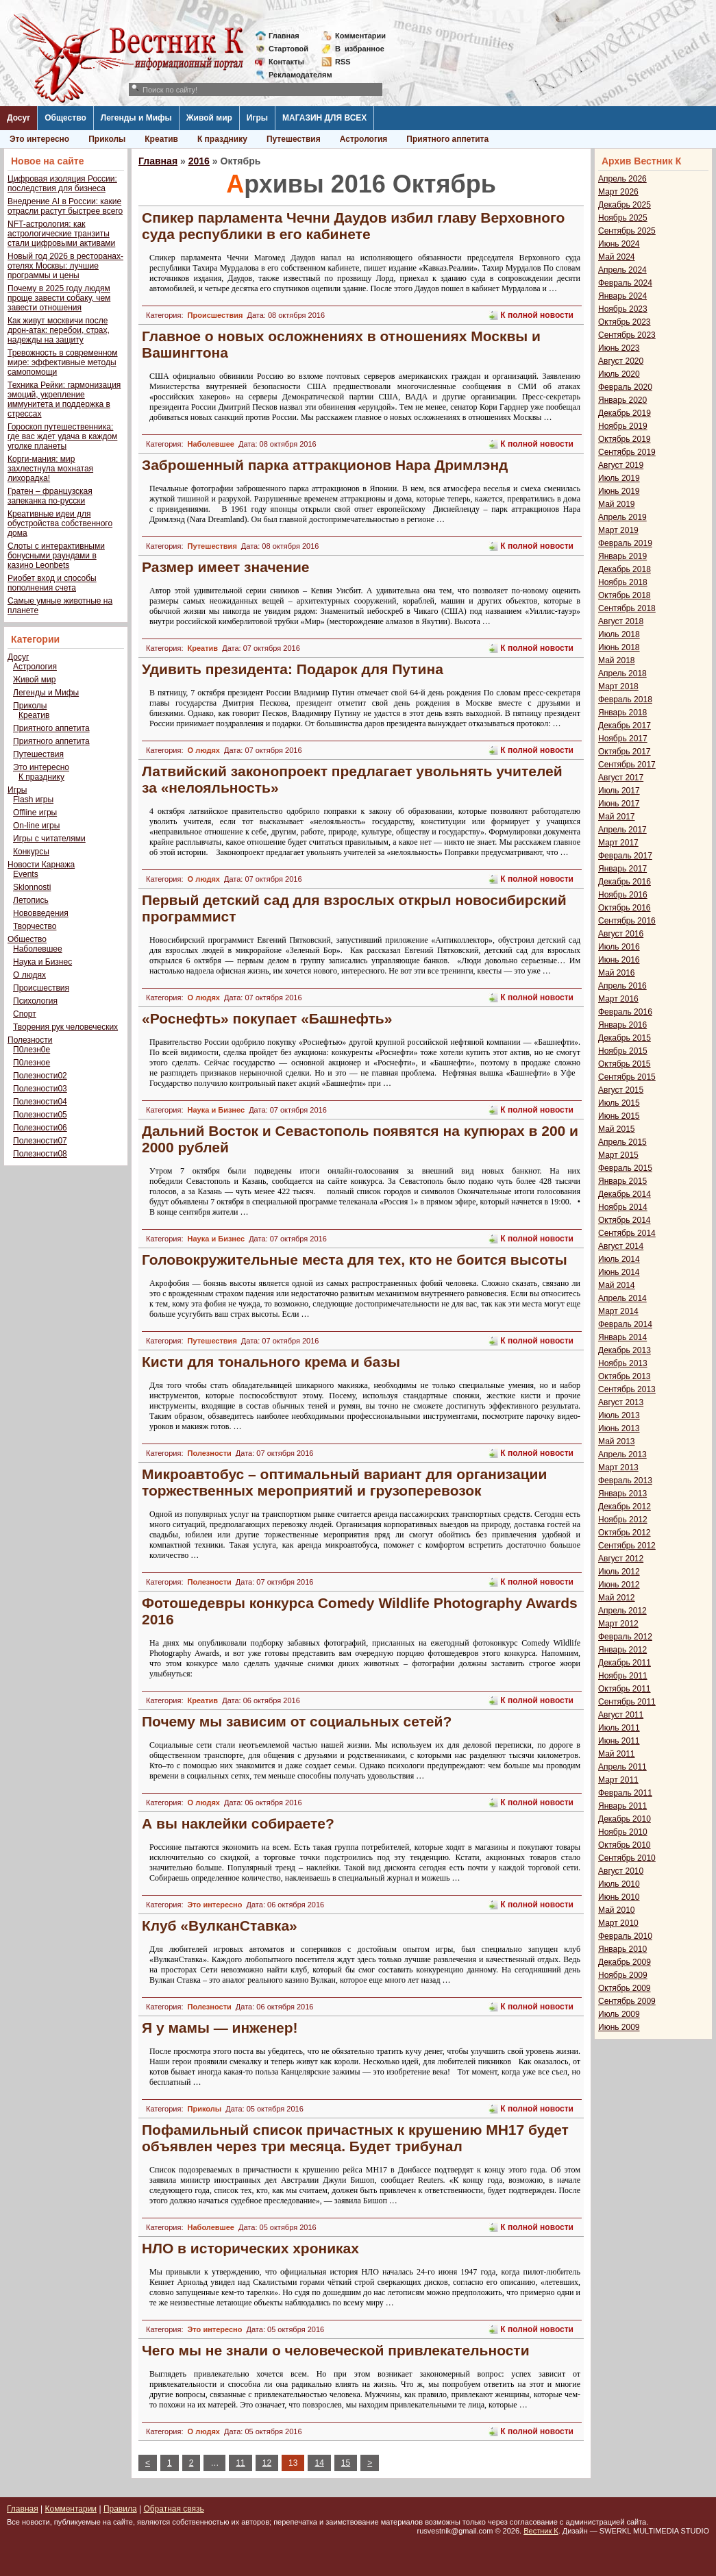  What do you see at coordinates (199, 161) in the screenshot?
I see `2016` at bounding box center [199, 161].